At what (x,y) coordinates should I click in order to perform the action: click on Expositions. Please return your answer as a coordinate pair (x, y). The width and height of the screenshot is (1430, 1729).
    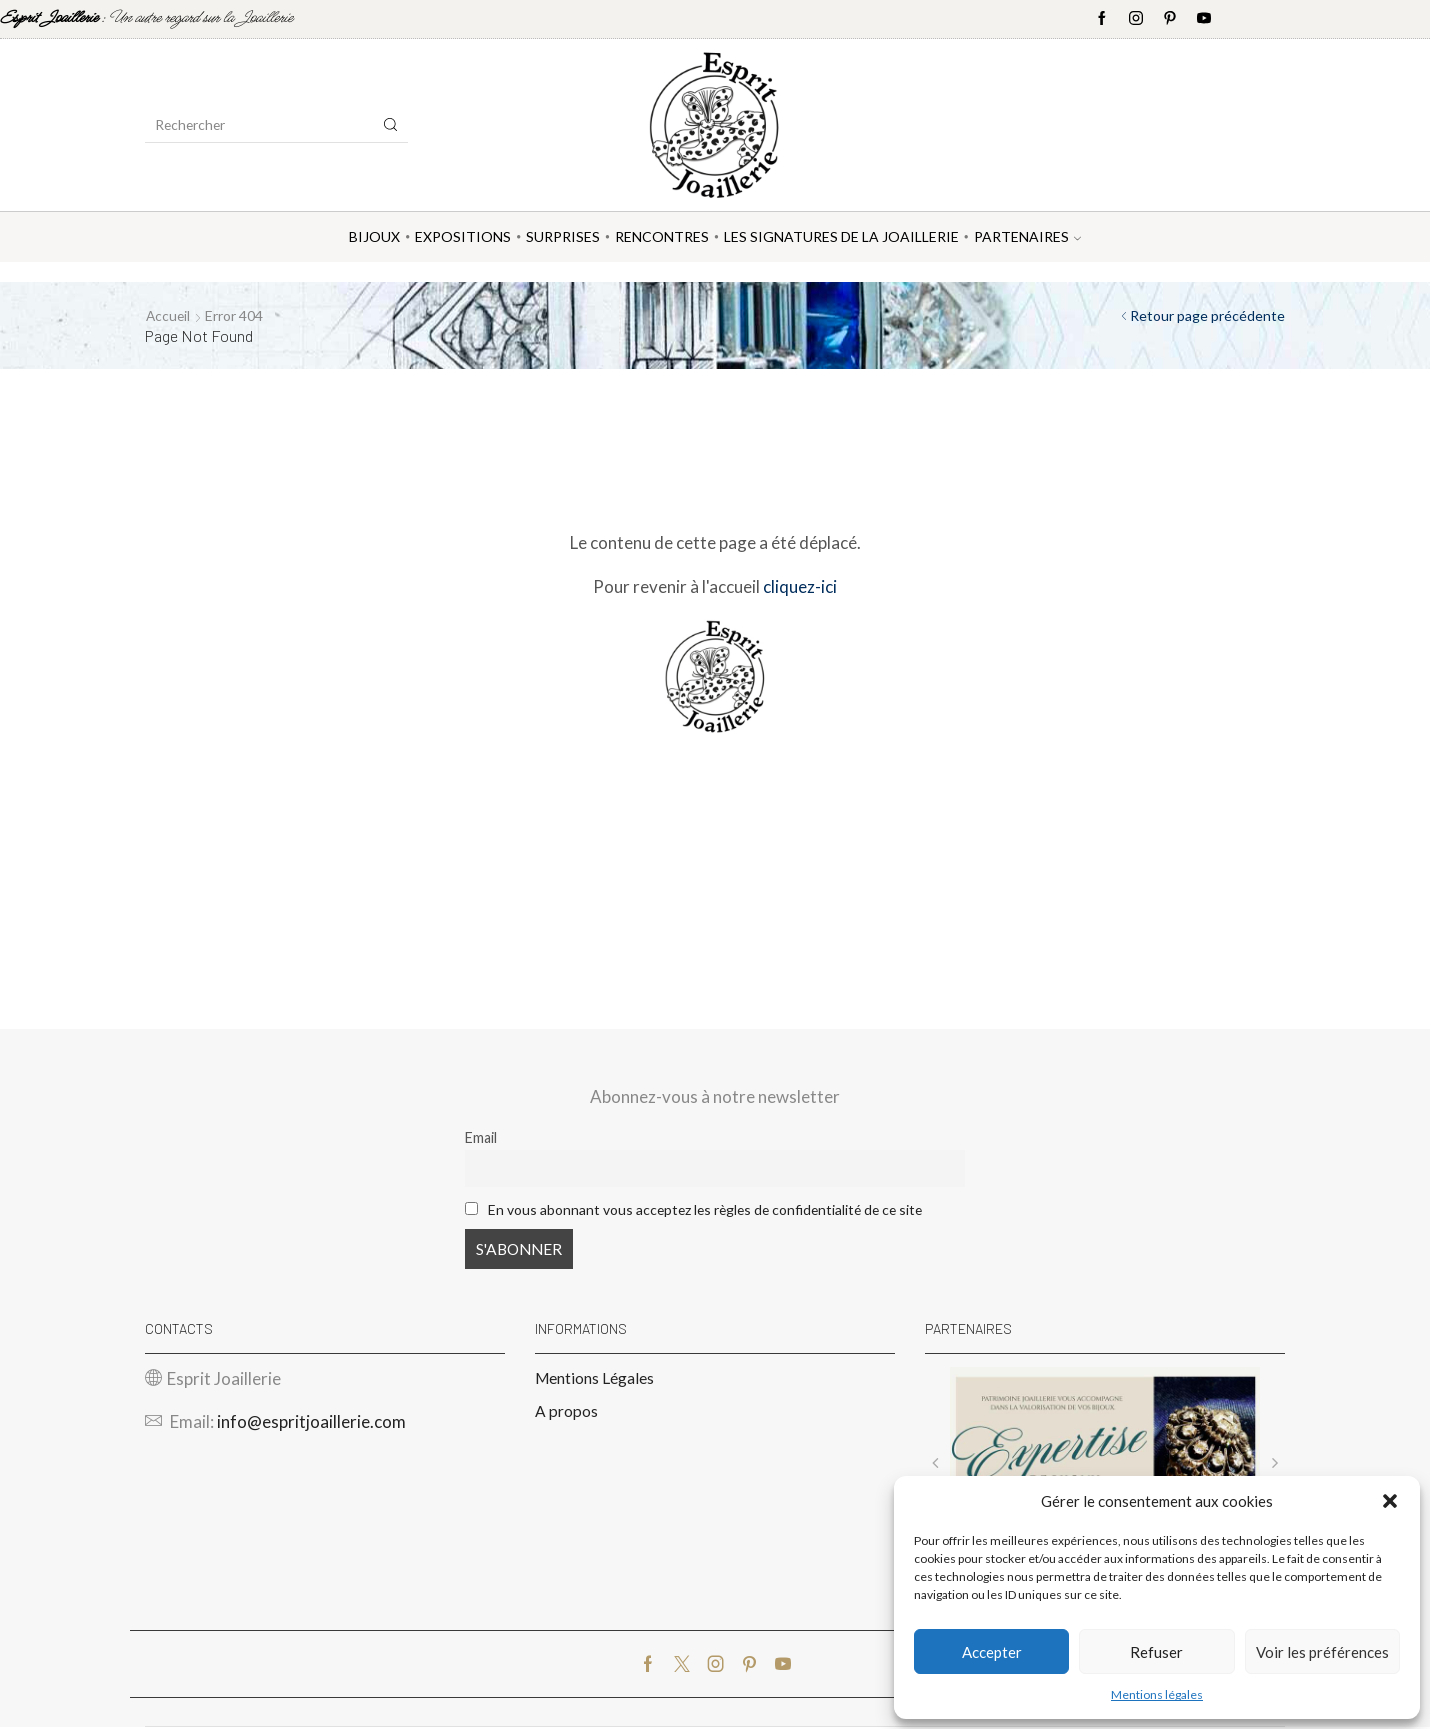
    Looking at the image, I should click on (463, 236).